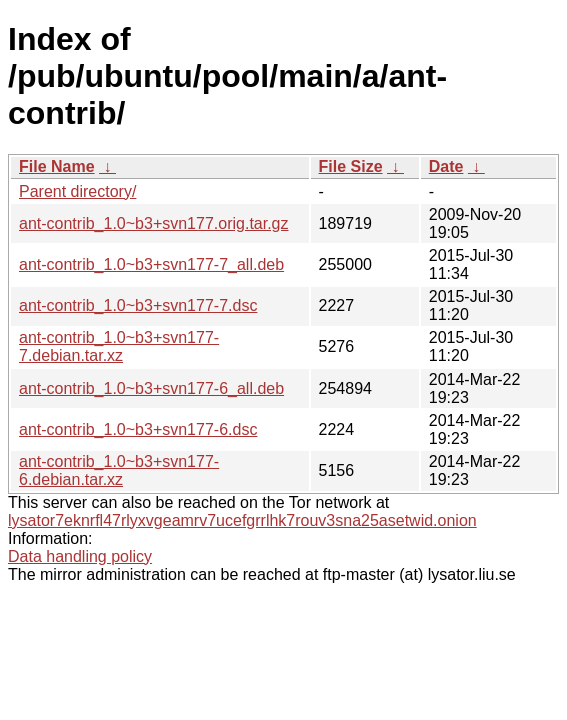 This screenshot has height=720, width=567. Describe the element at coordinates (138, 429) in the screenshot. I see `ant-contrib_1.0~b3+svn177-6.dsc` at that location.